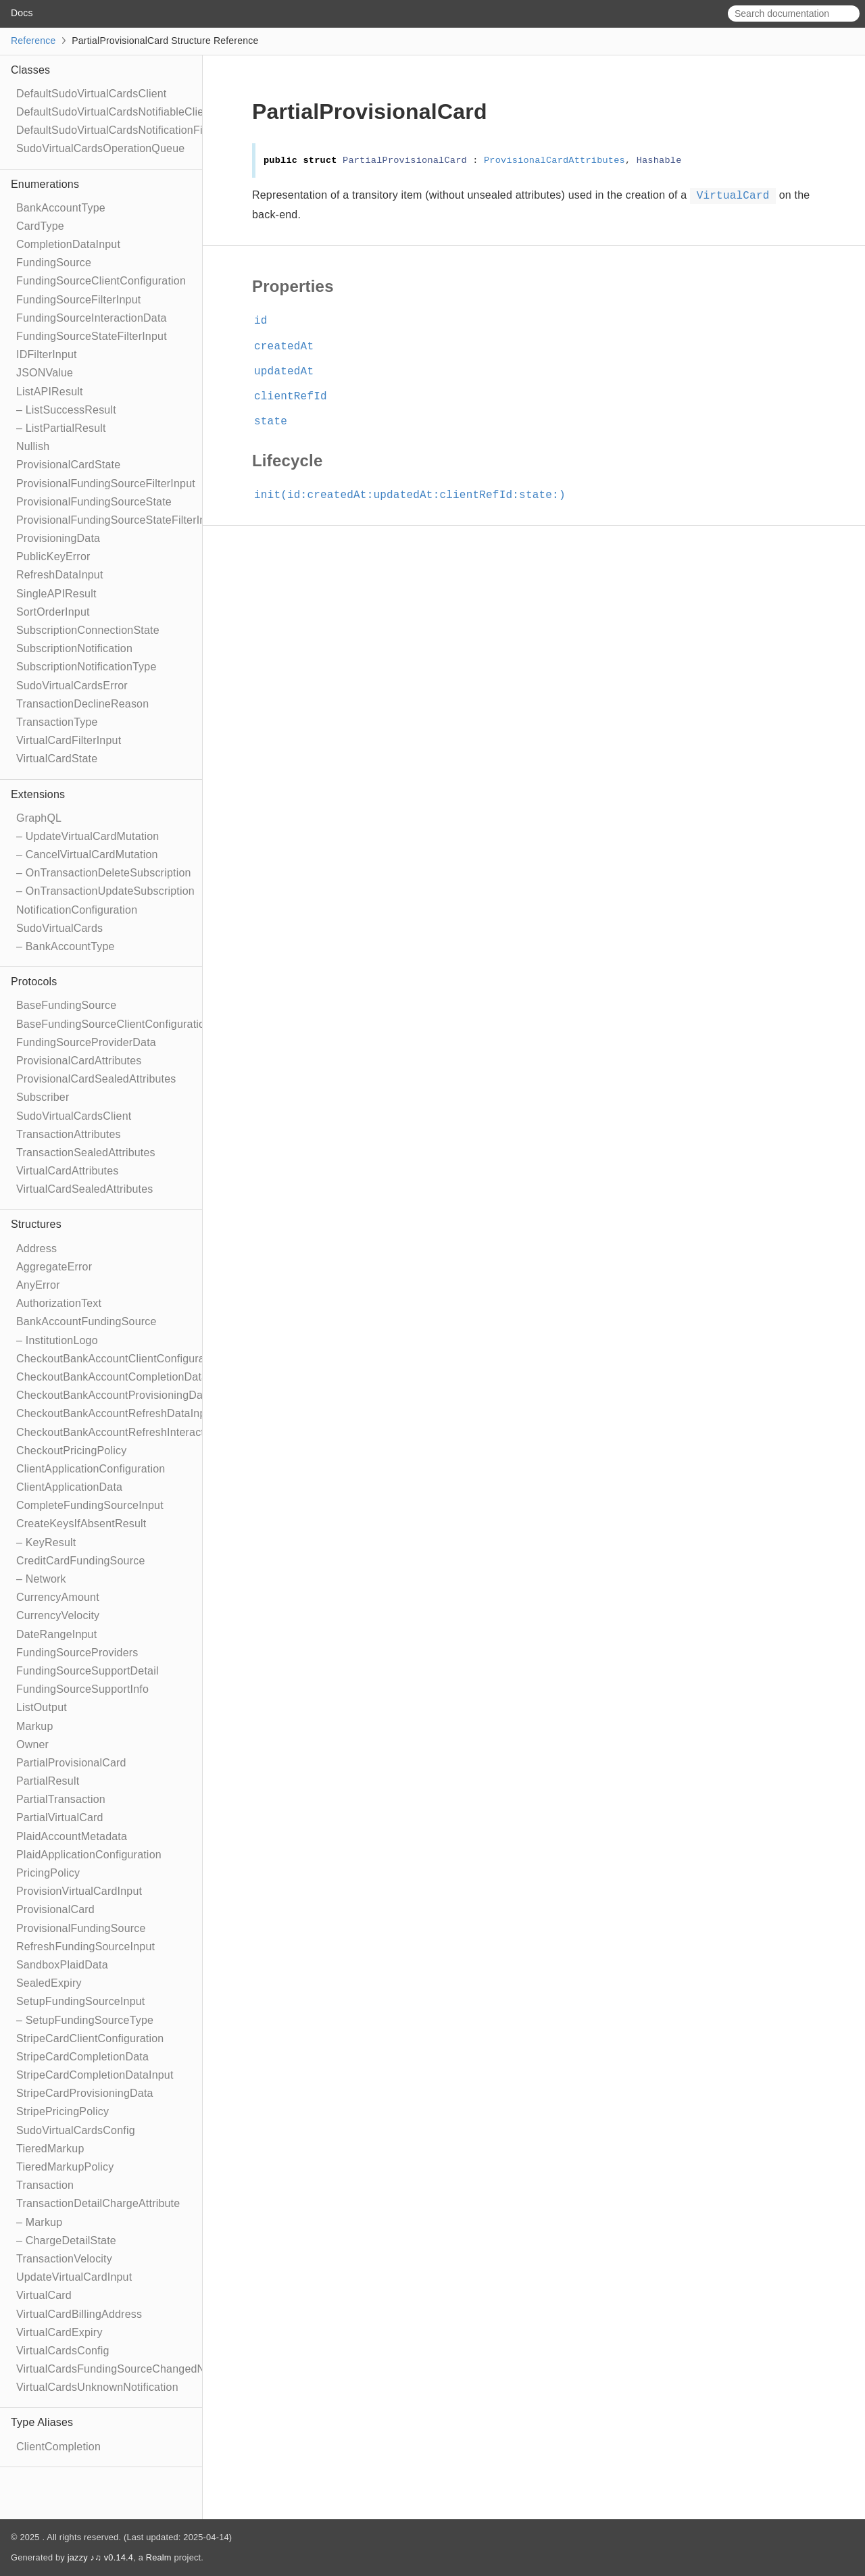  What do you see at coordinates (57, 1615) in the screenshot?
I see `CurrencyVelocity` at bounding box center [57, 1615].